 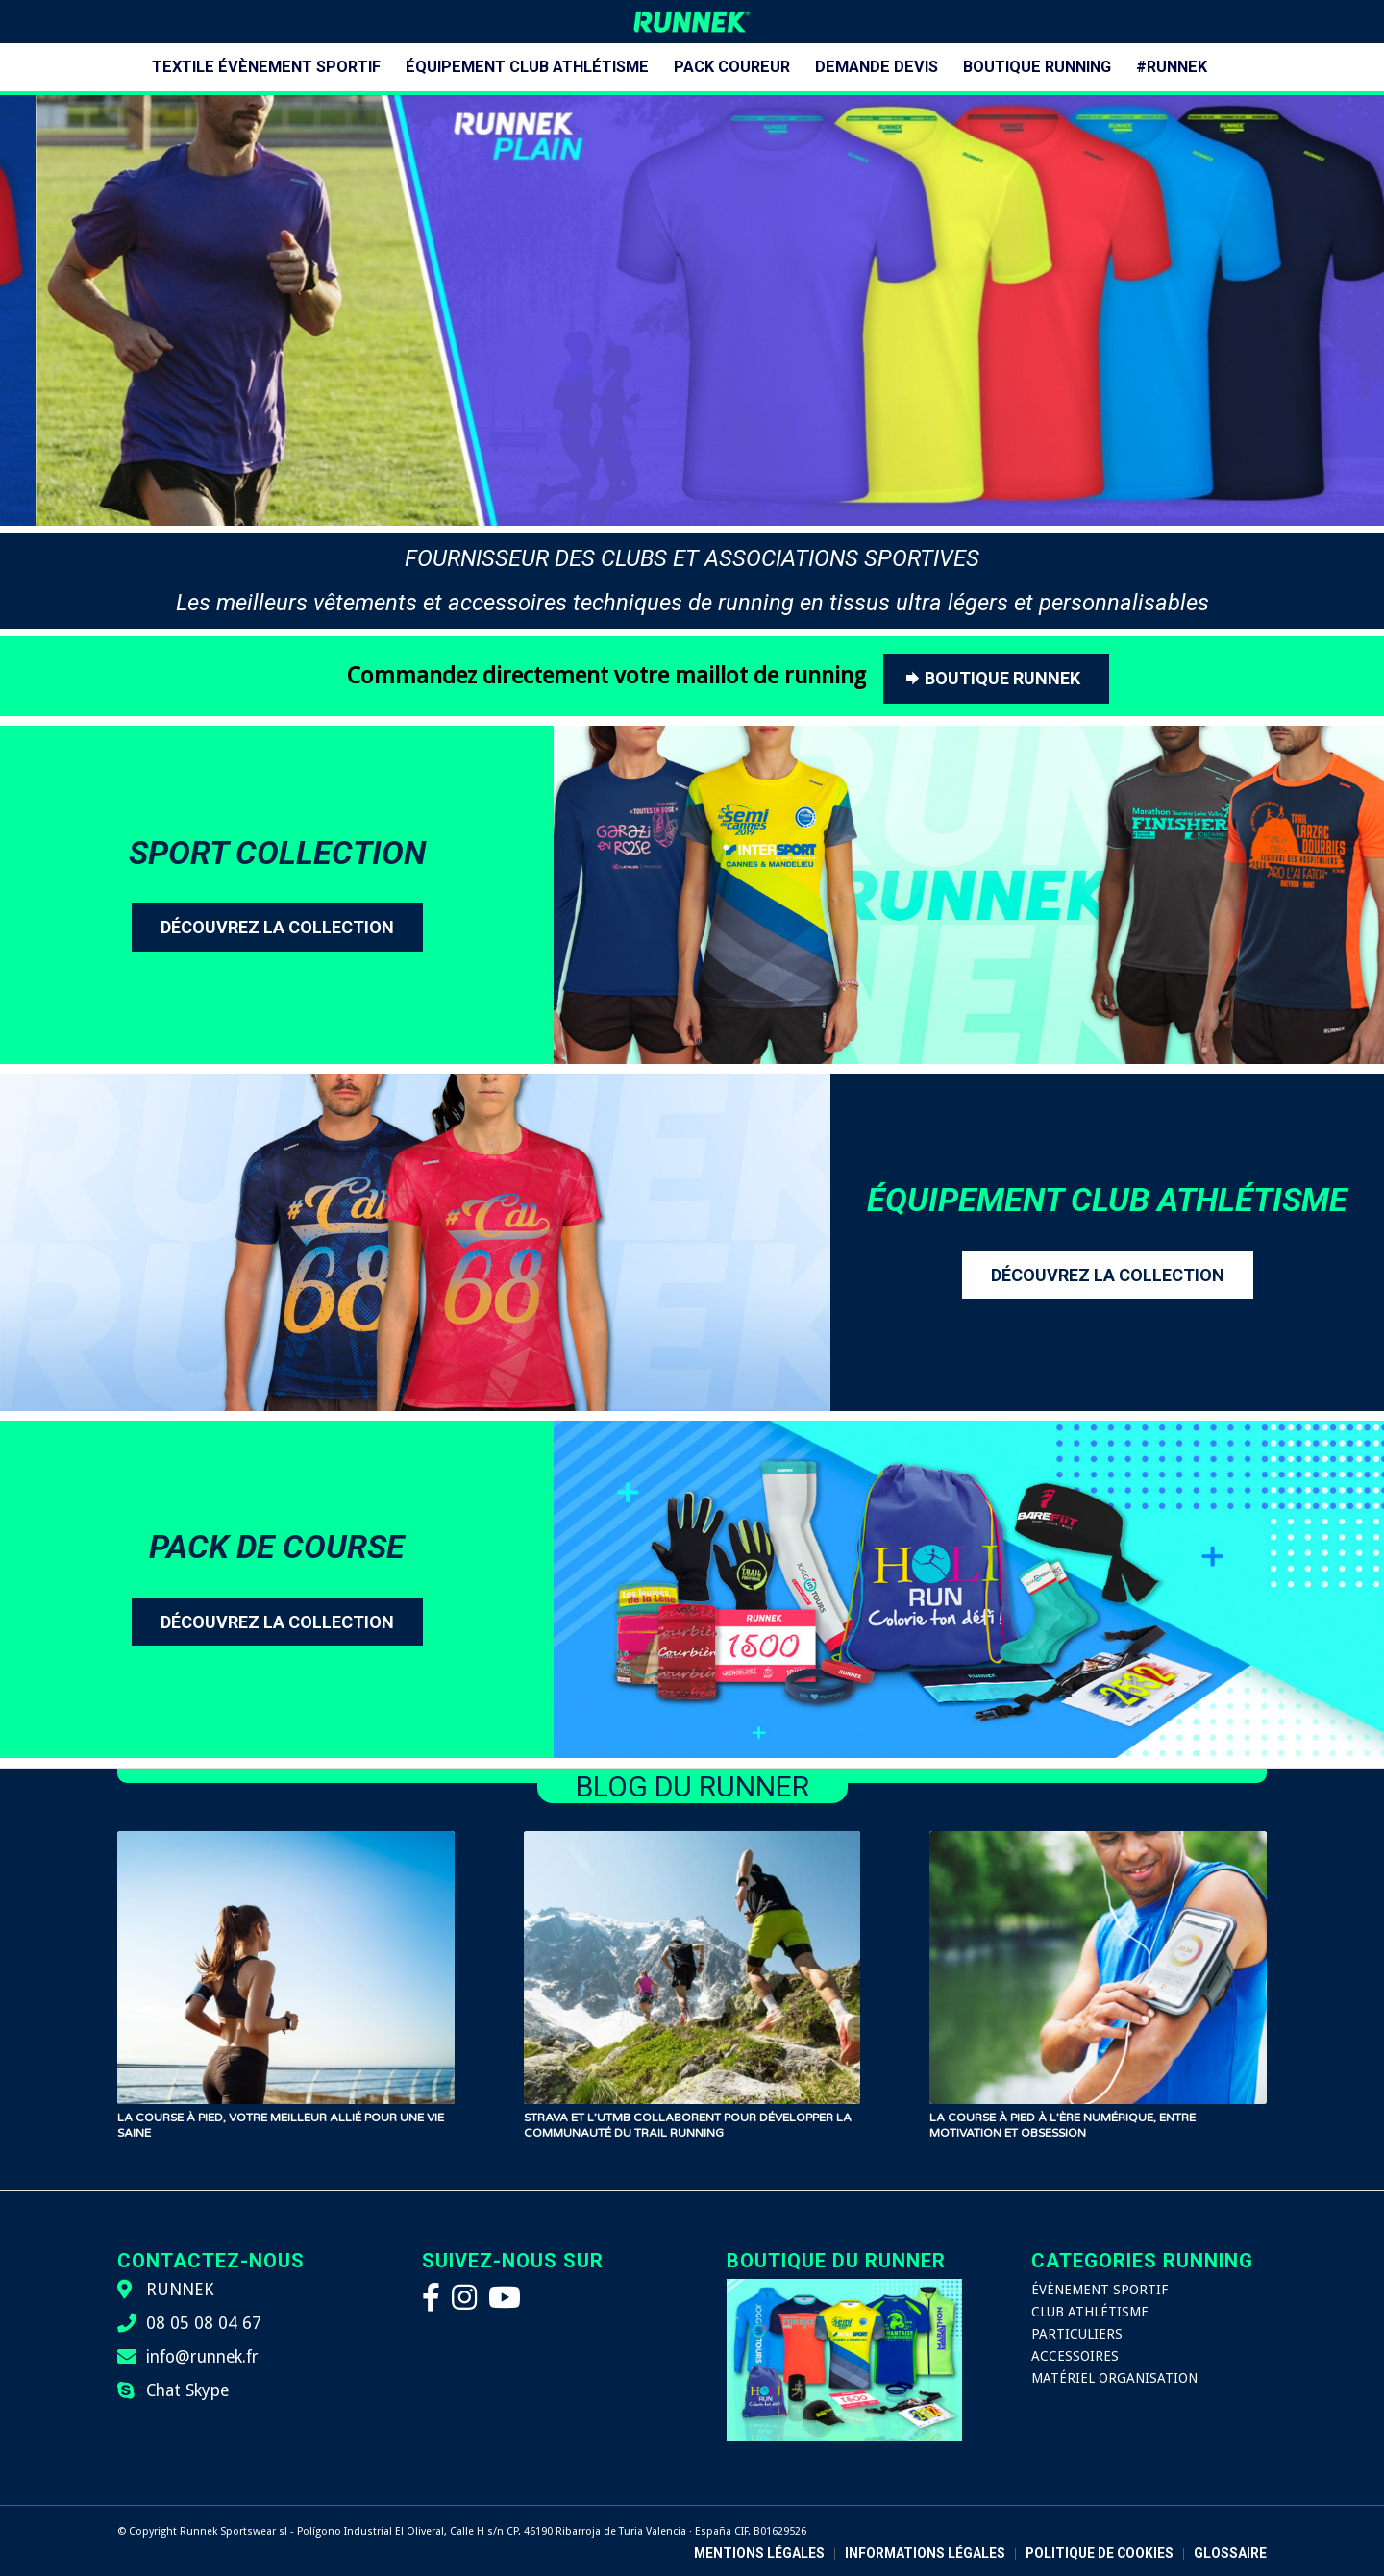 What do you see at coordinates (187, 2390) in the screenshot?
I see `Chat Skype` at bounding box center [187, 2390].